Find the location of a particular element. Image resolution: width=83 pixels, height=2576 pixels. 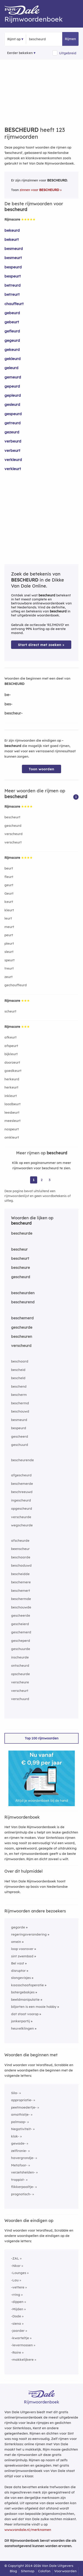

meesleurt [Rijmwoord: meesleurt] is located at coordinates (12, 1121).